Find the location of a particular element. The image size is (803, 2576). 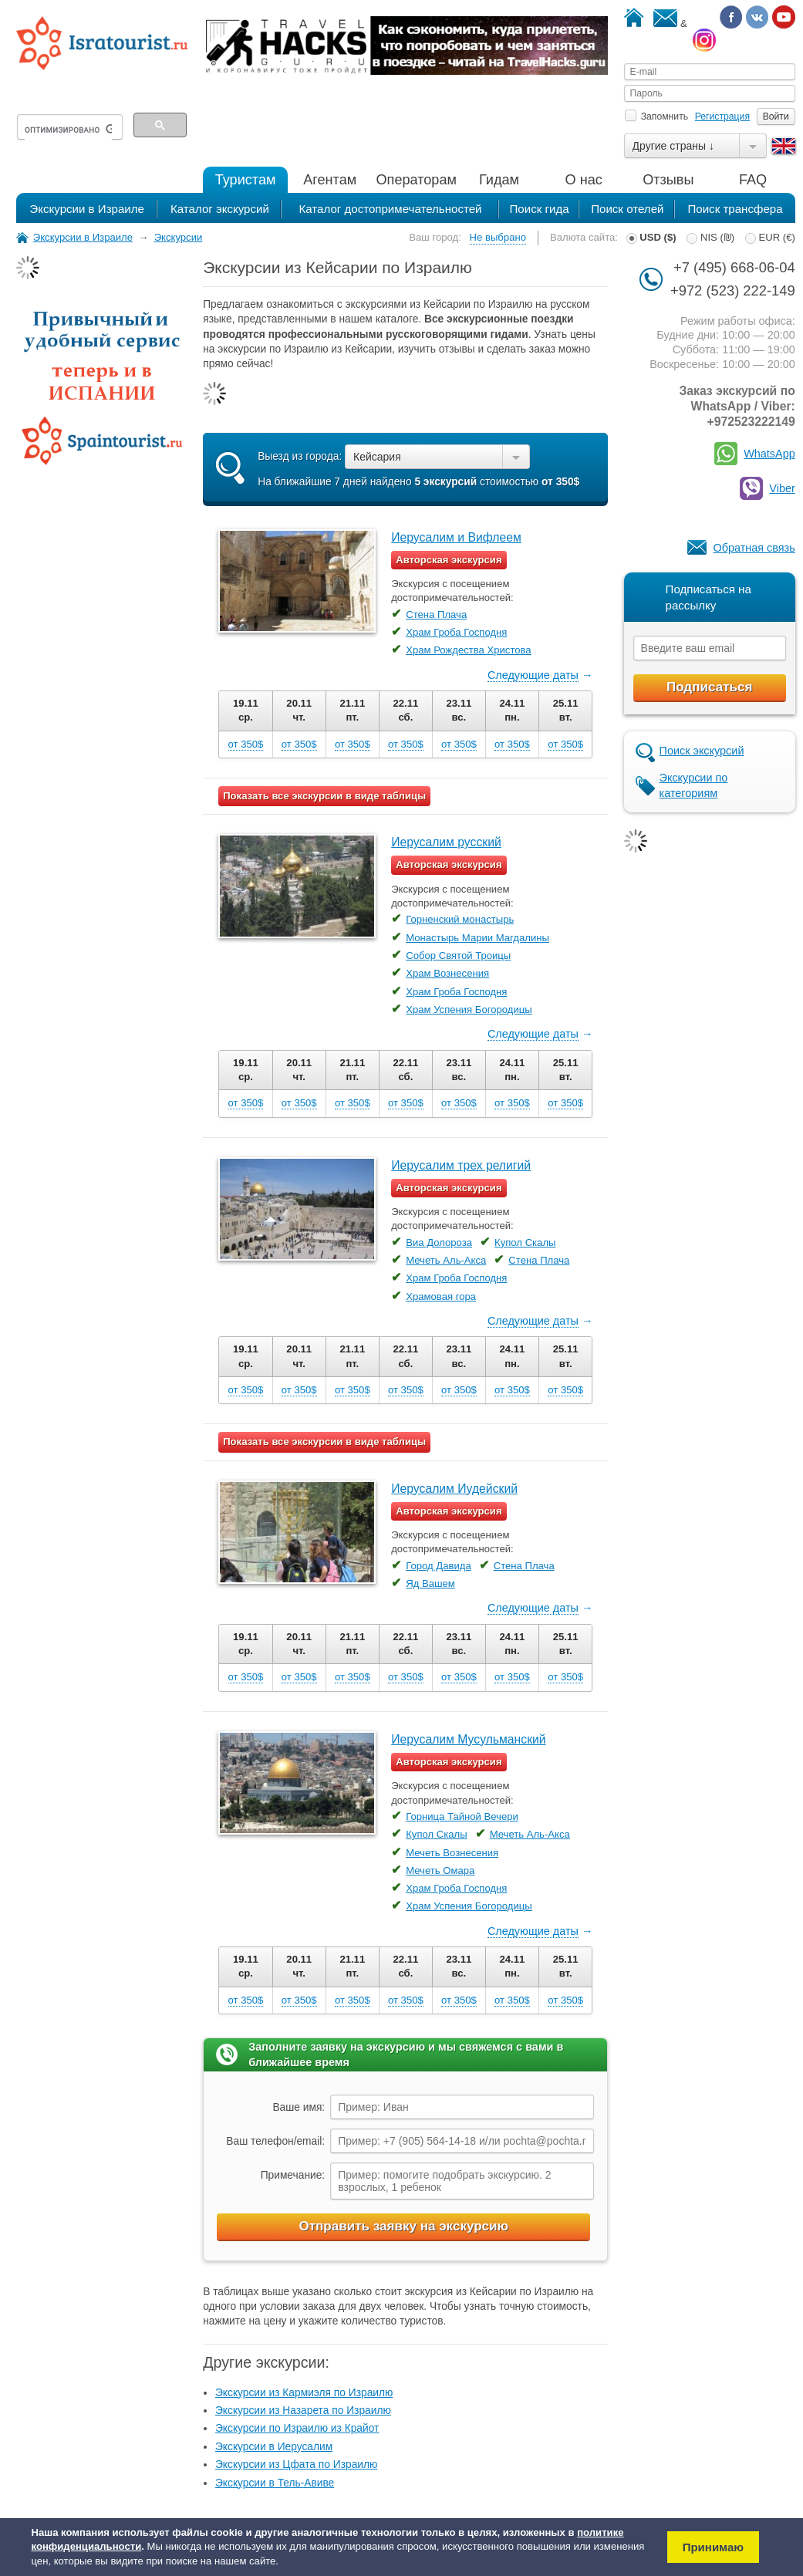

[поиск] is located at coordinates (68, 130).